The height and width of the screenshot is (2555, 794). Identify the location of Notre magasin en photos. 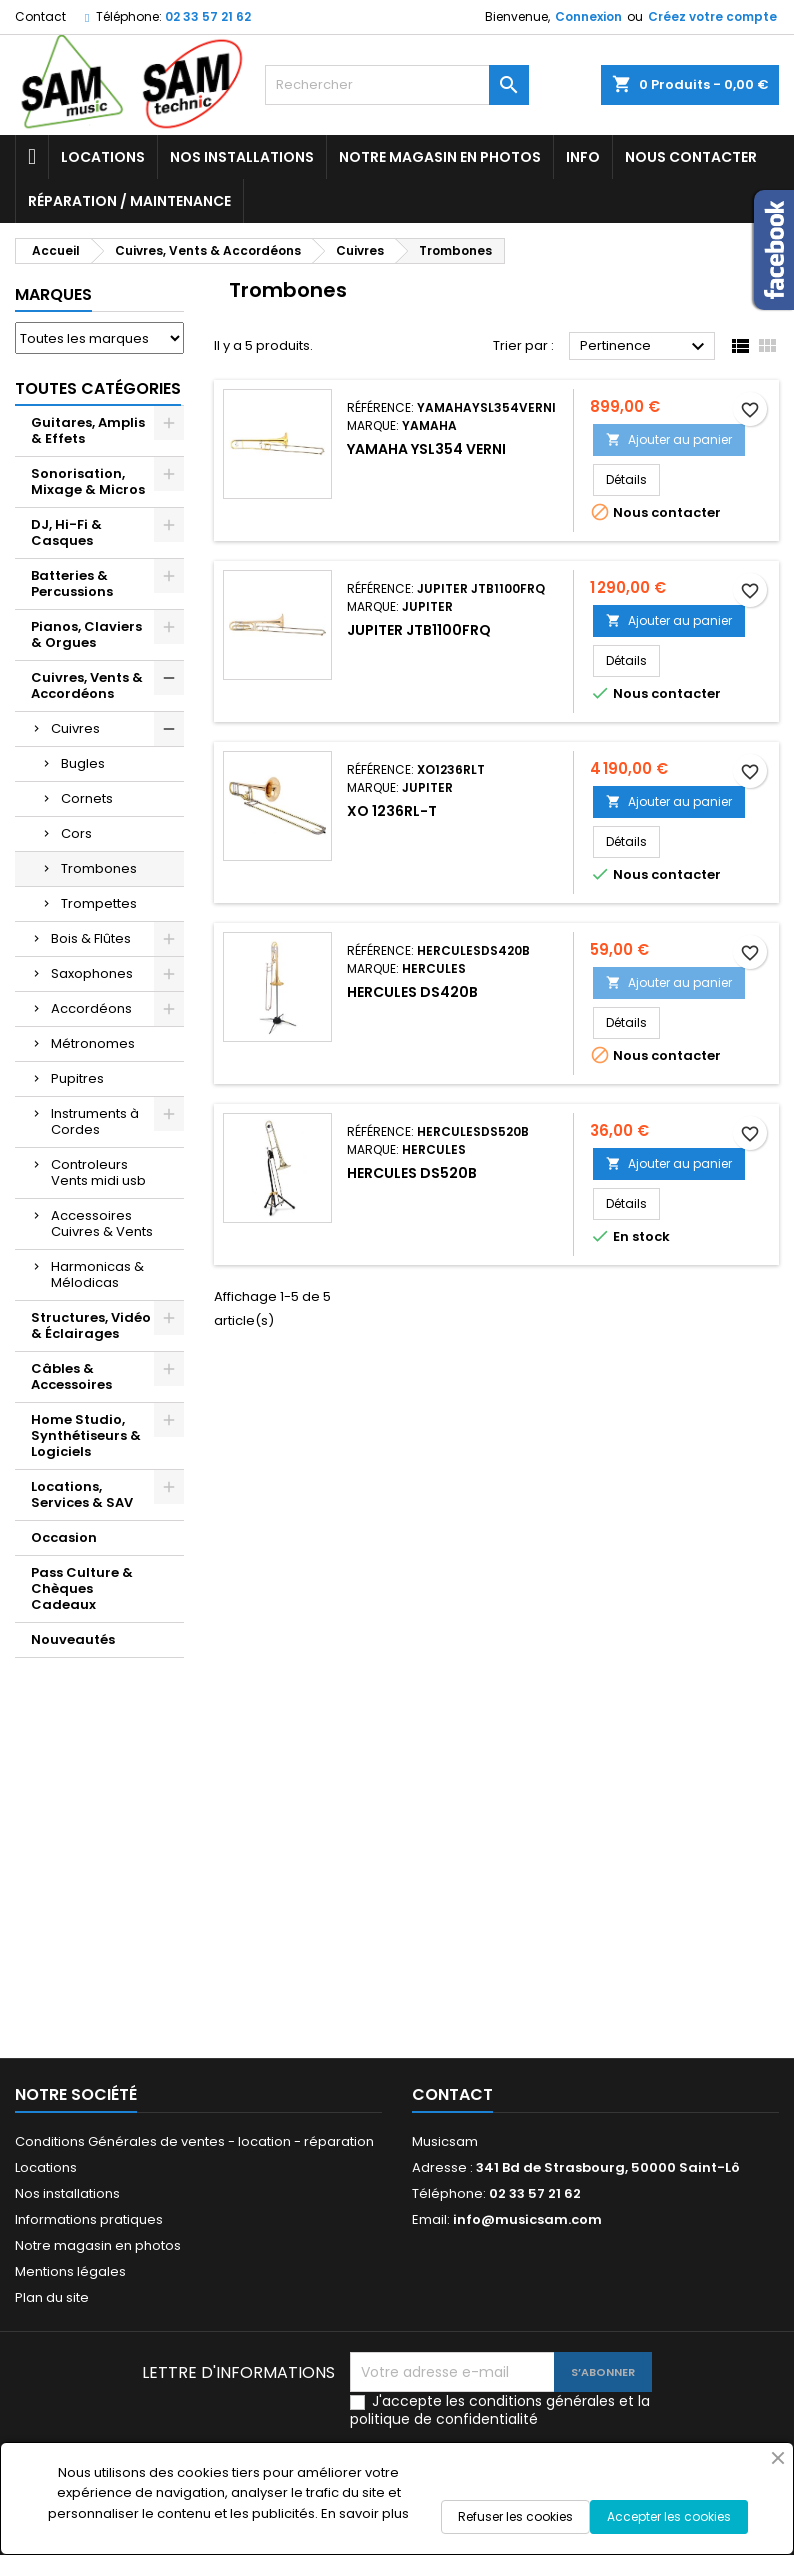
(440, 157).